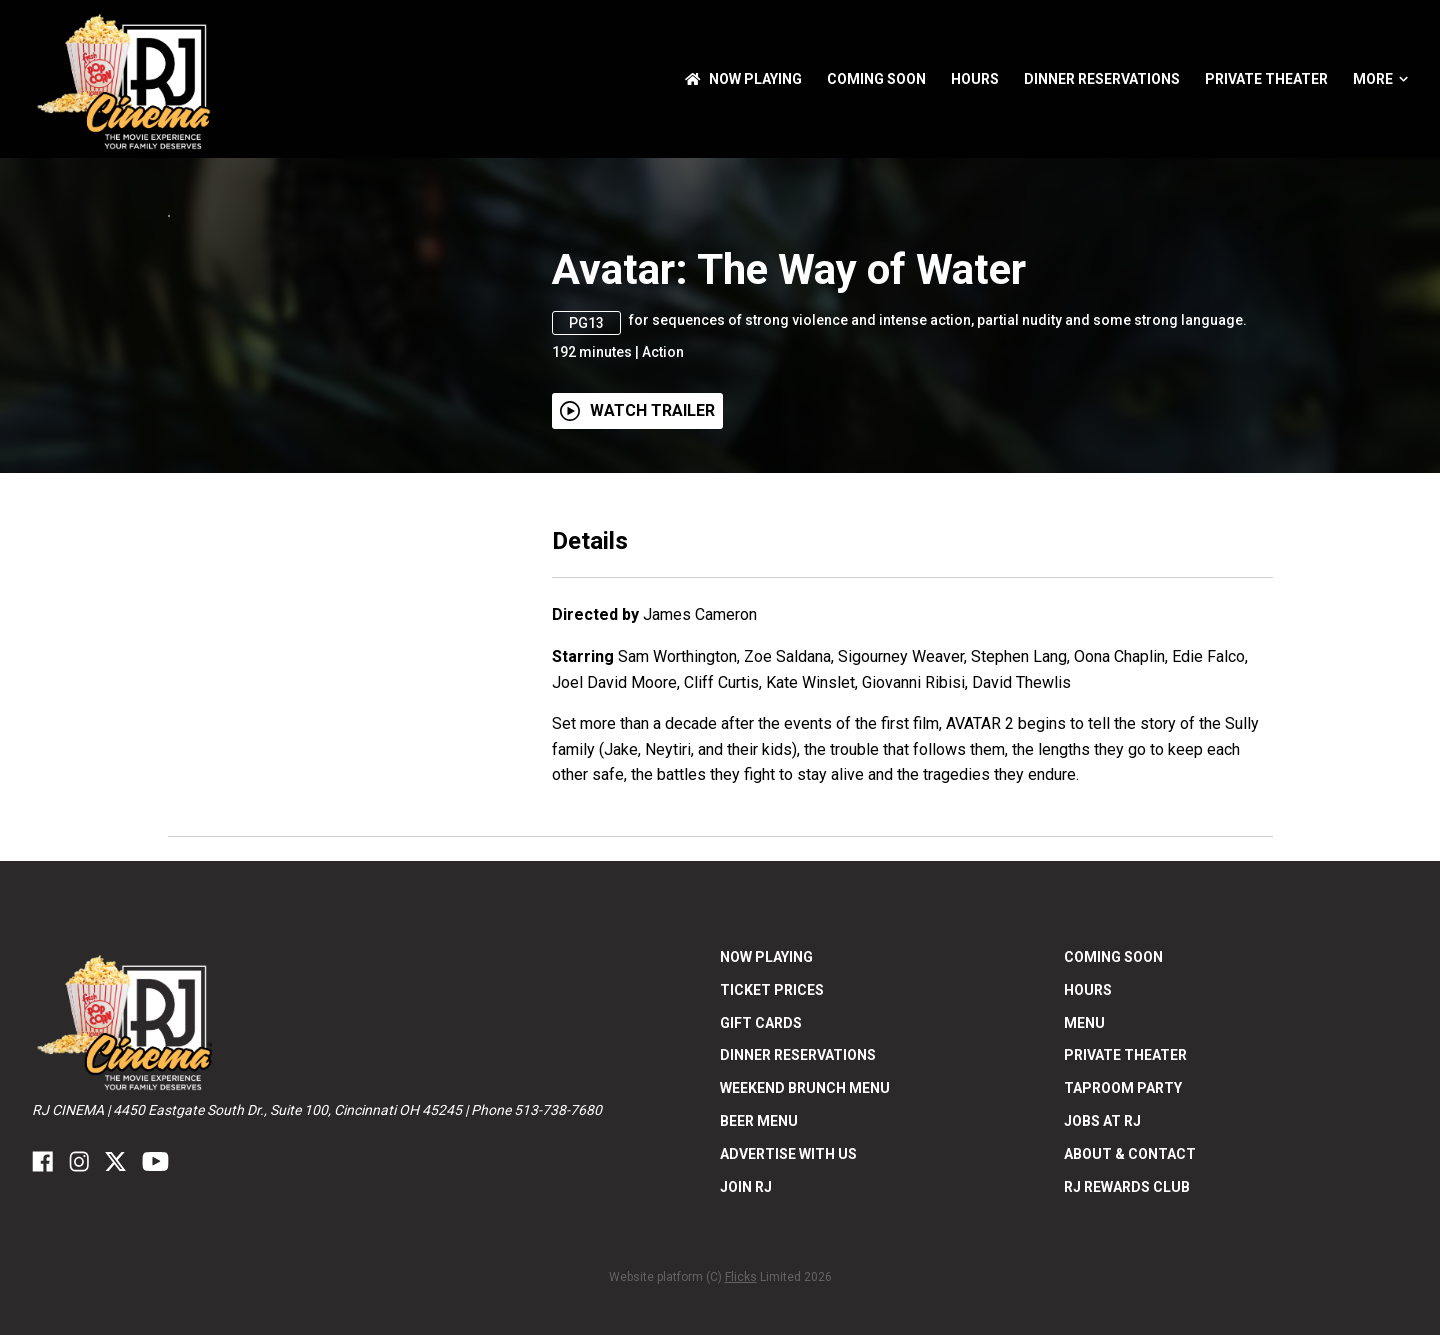 This screenshot has width=1440, height=1335. I want to click on RJ Rewards Club, so click(1127, 1309).